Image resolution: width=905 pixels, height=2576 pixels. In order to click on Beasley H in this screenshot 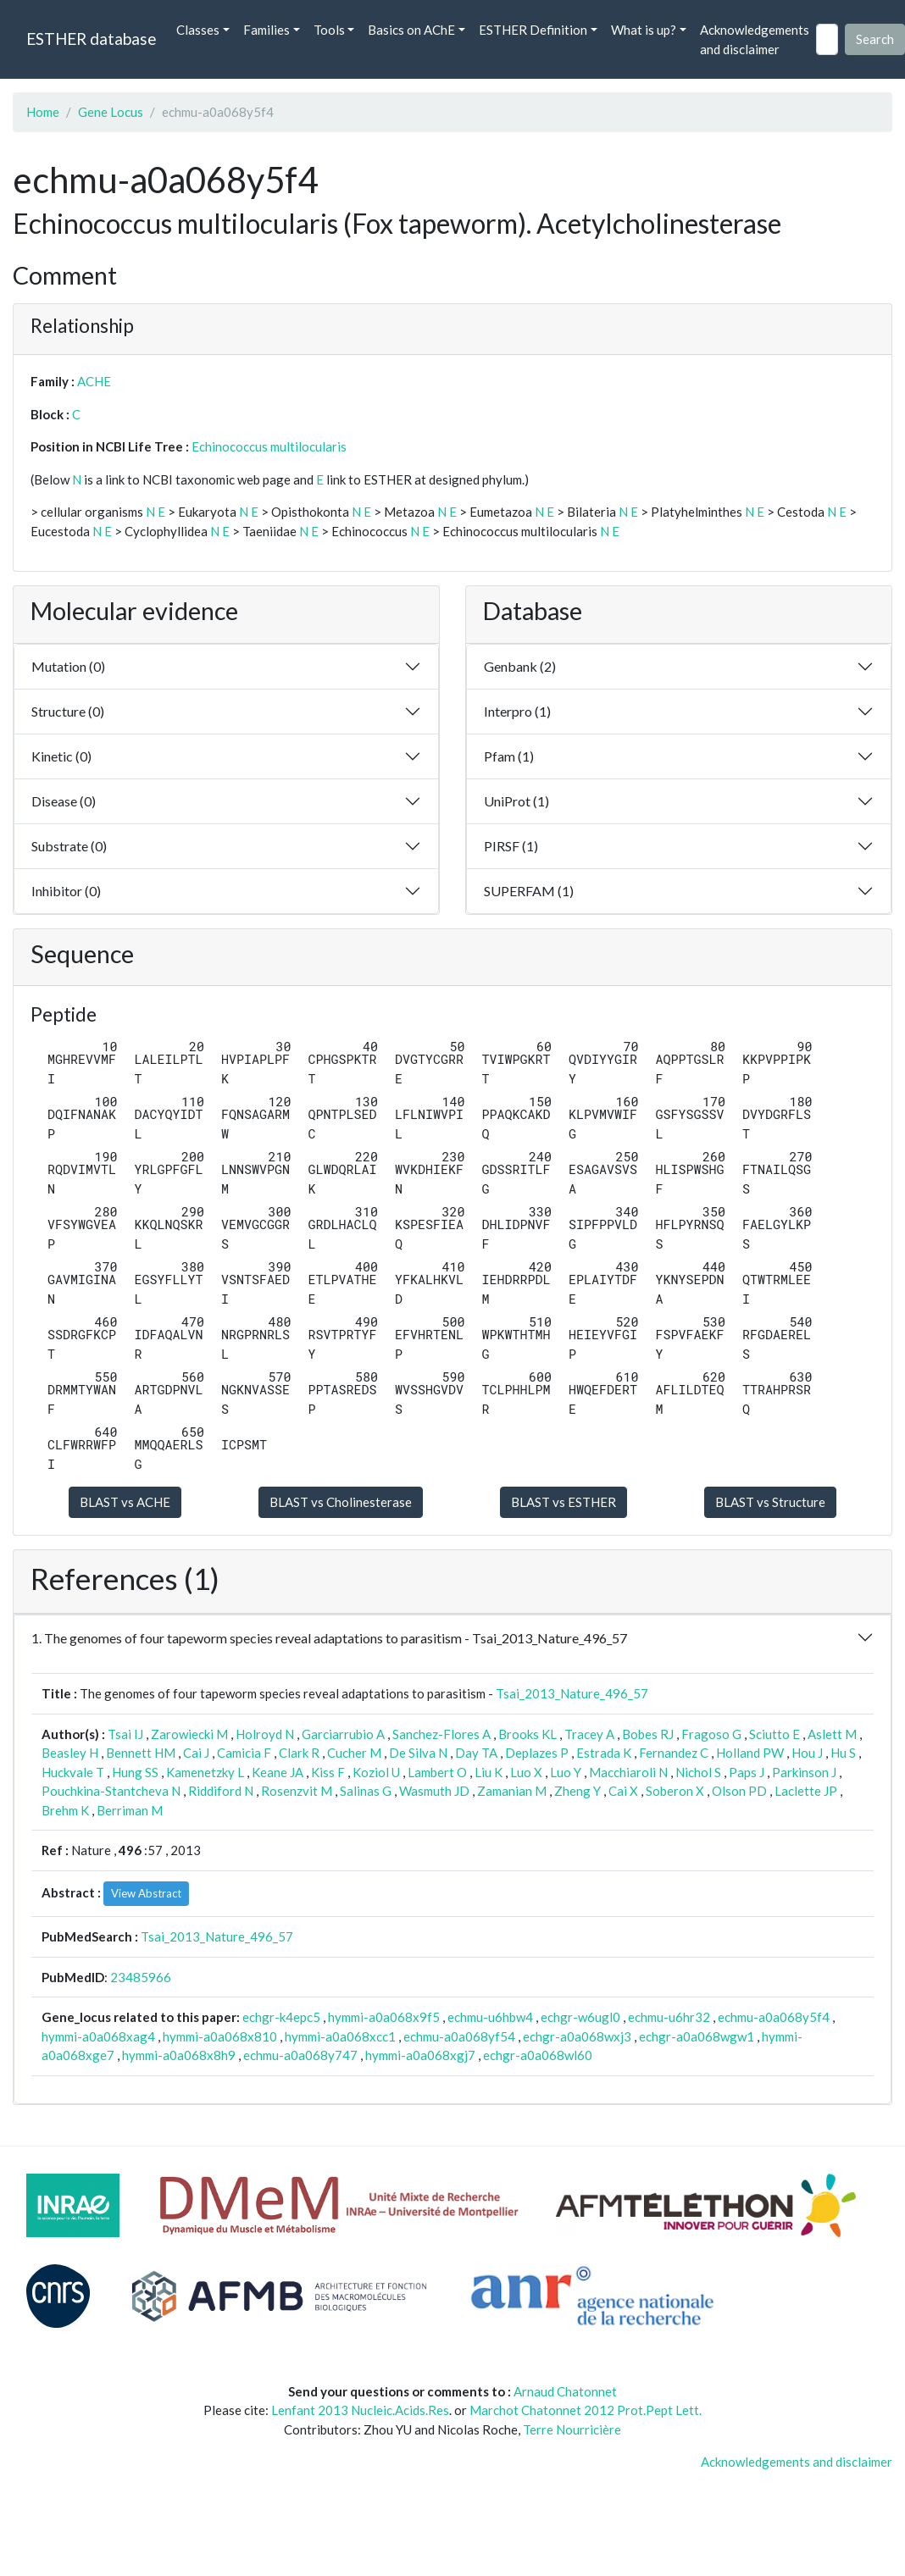, I will do `click(70, 1752)`.